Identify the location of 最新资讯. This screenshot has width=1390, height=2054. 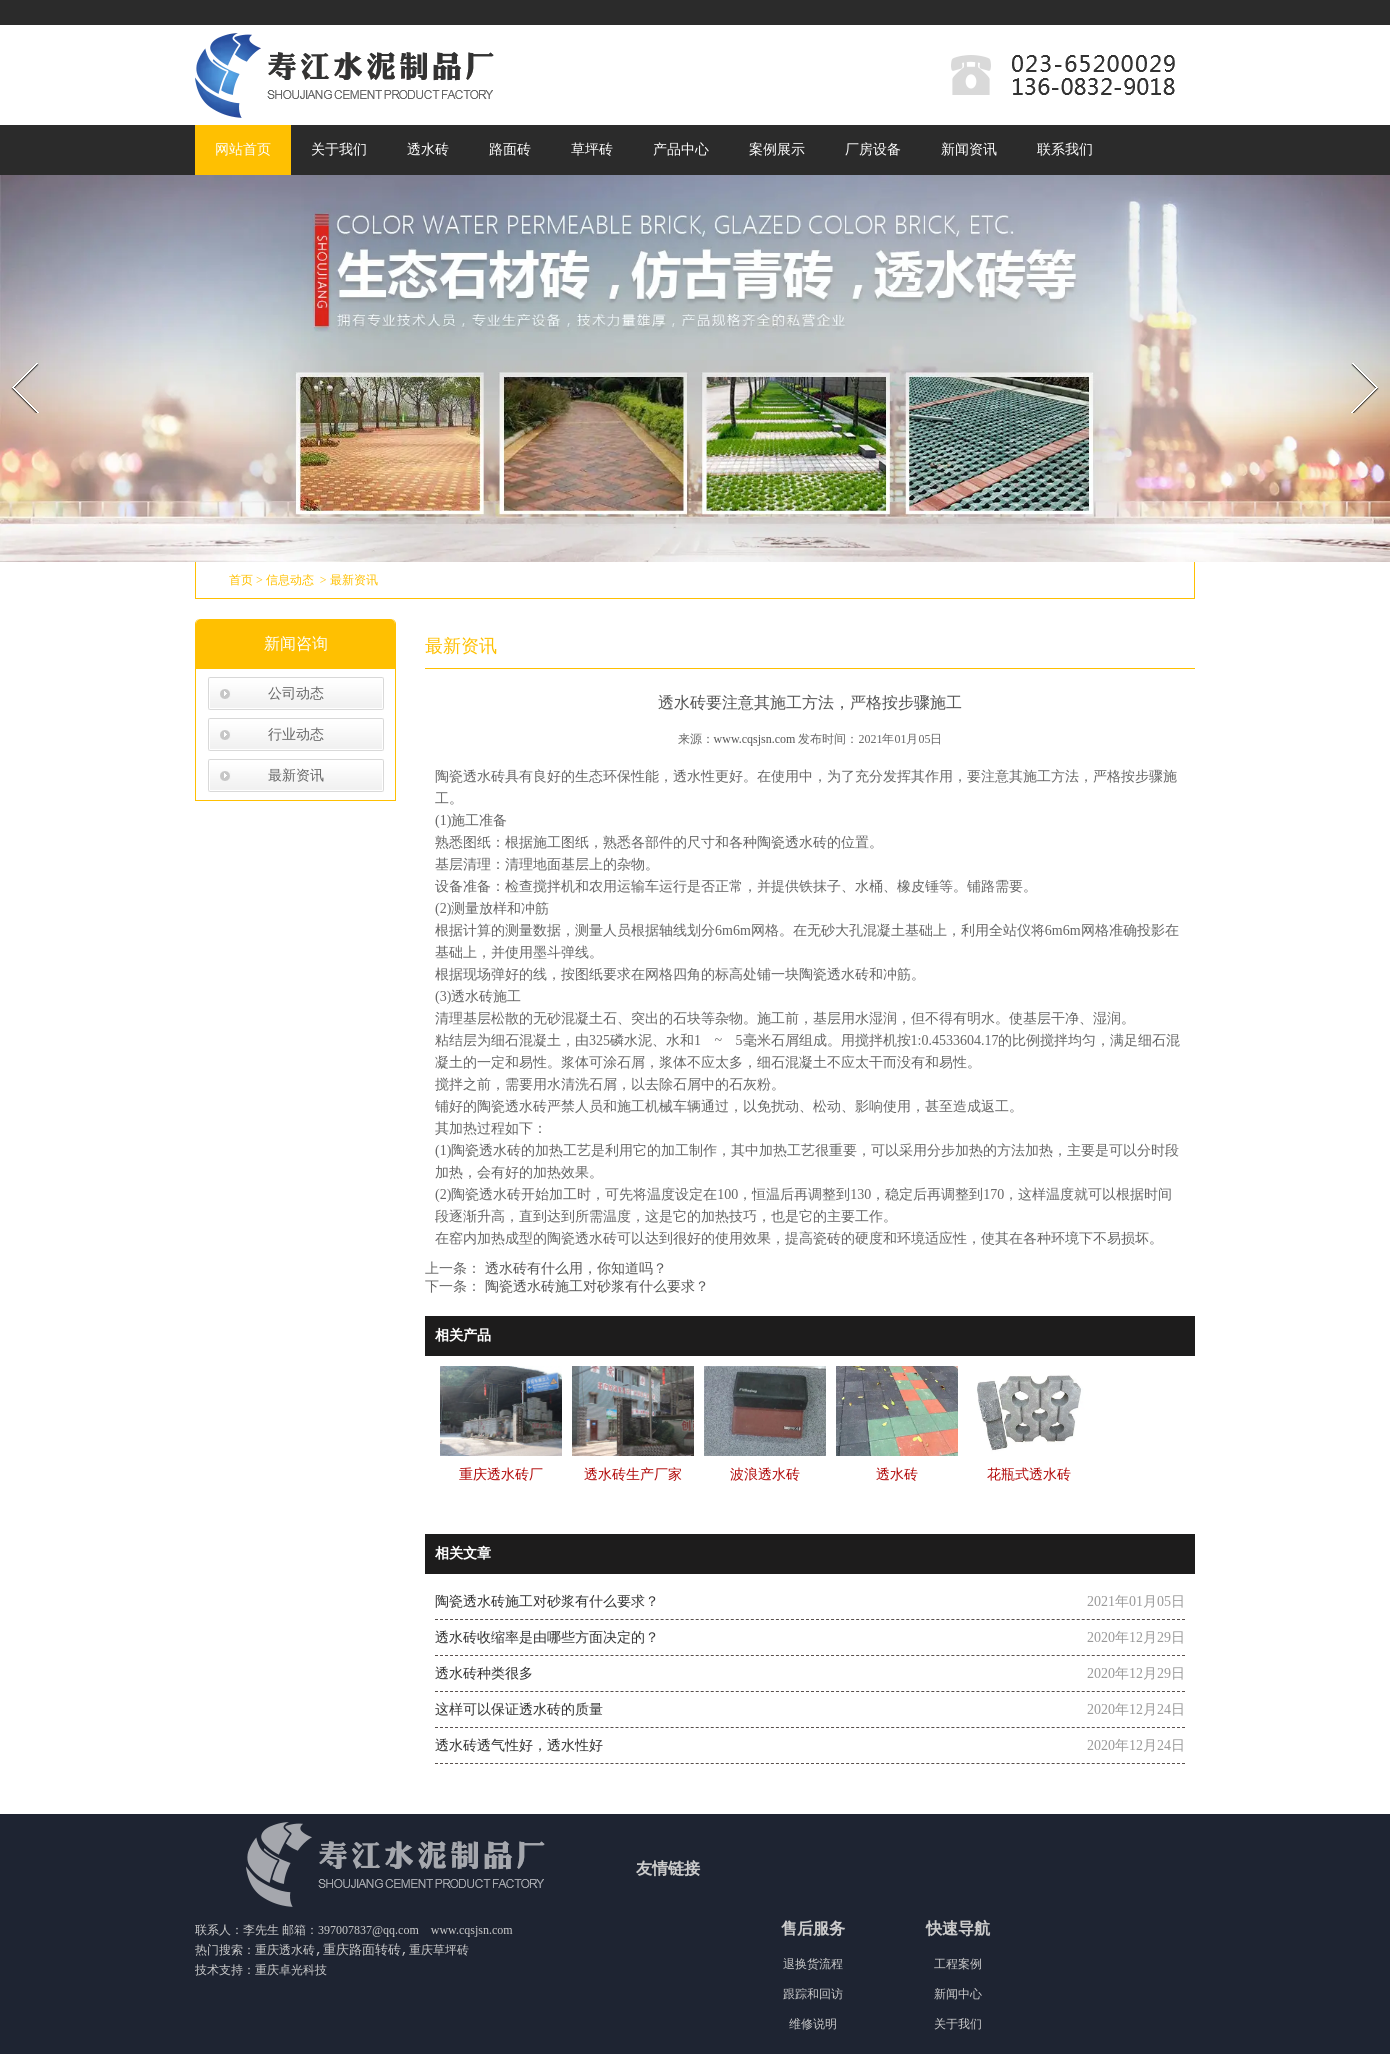
(296, 775).